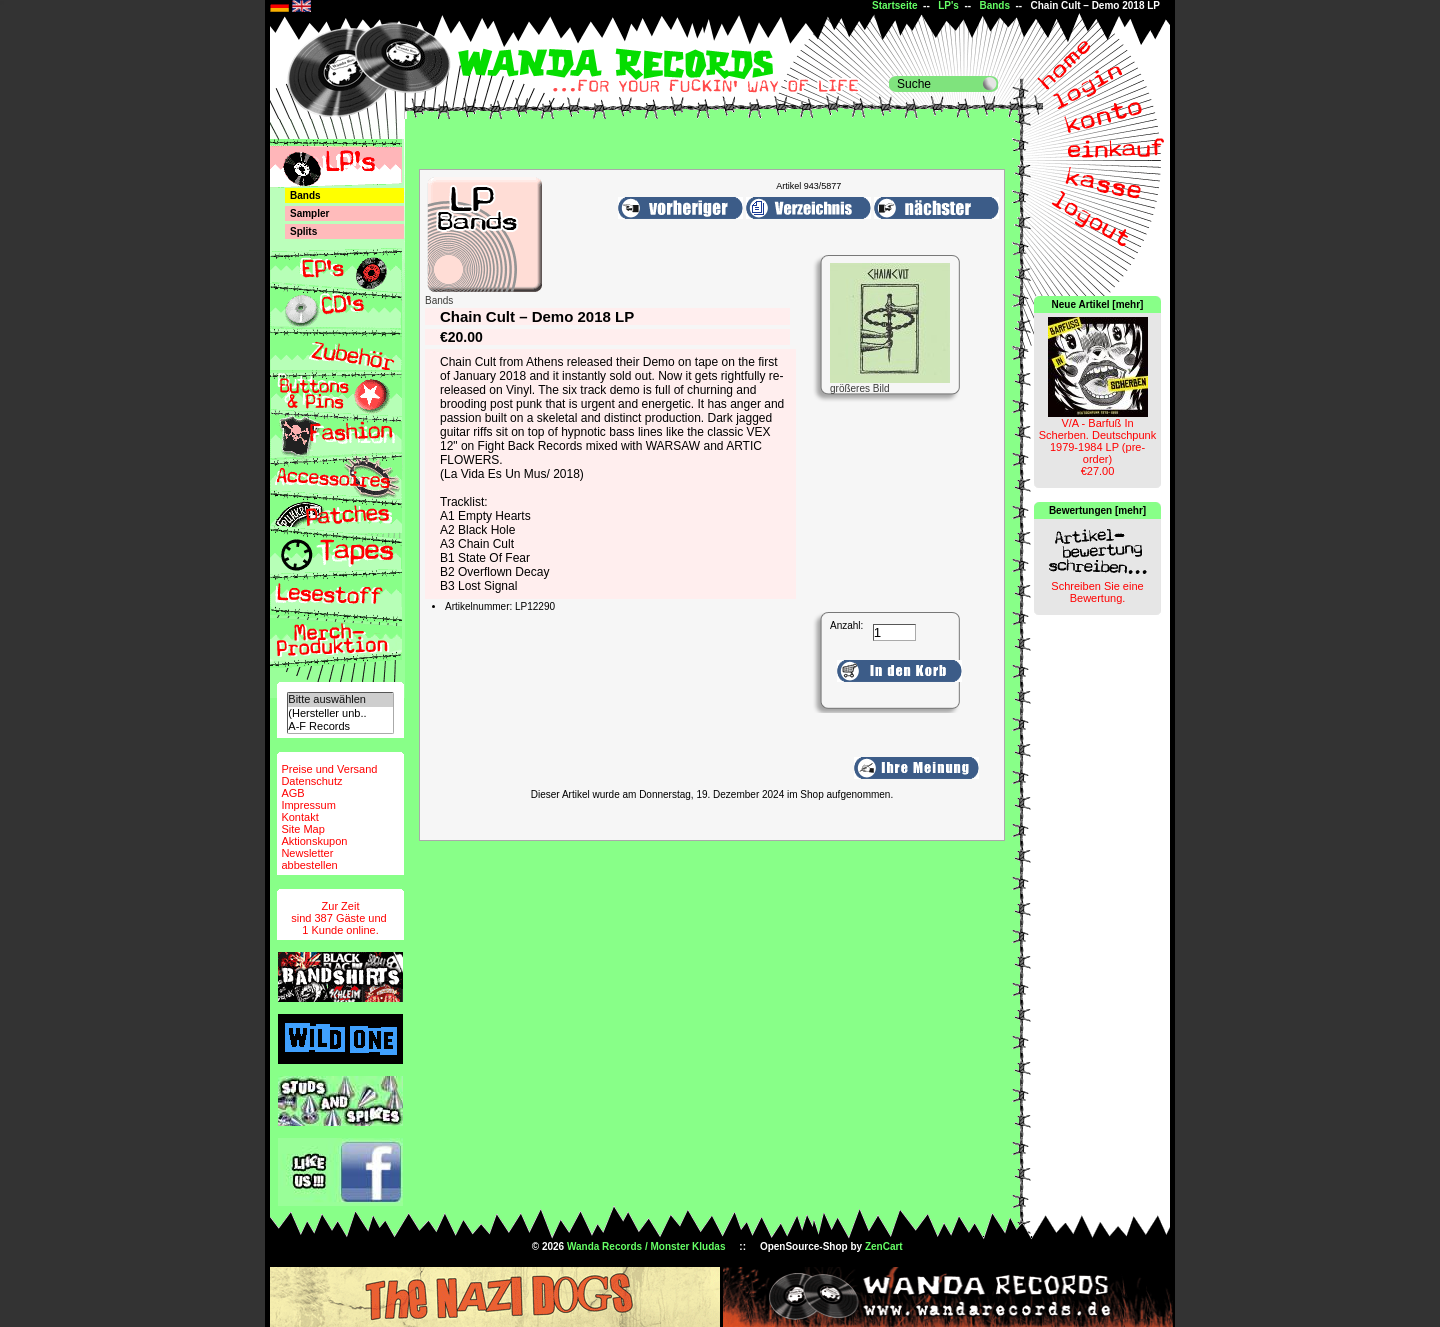 The height and width of the screenshot is (1327, 1440). I want to click on Aktionskupon, so click(314, 841).